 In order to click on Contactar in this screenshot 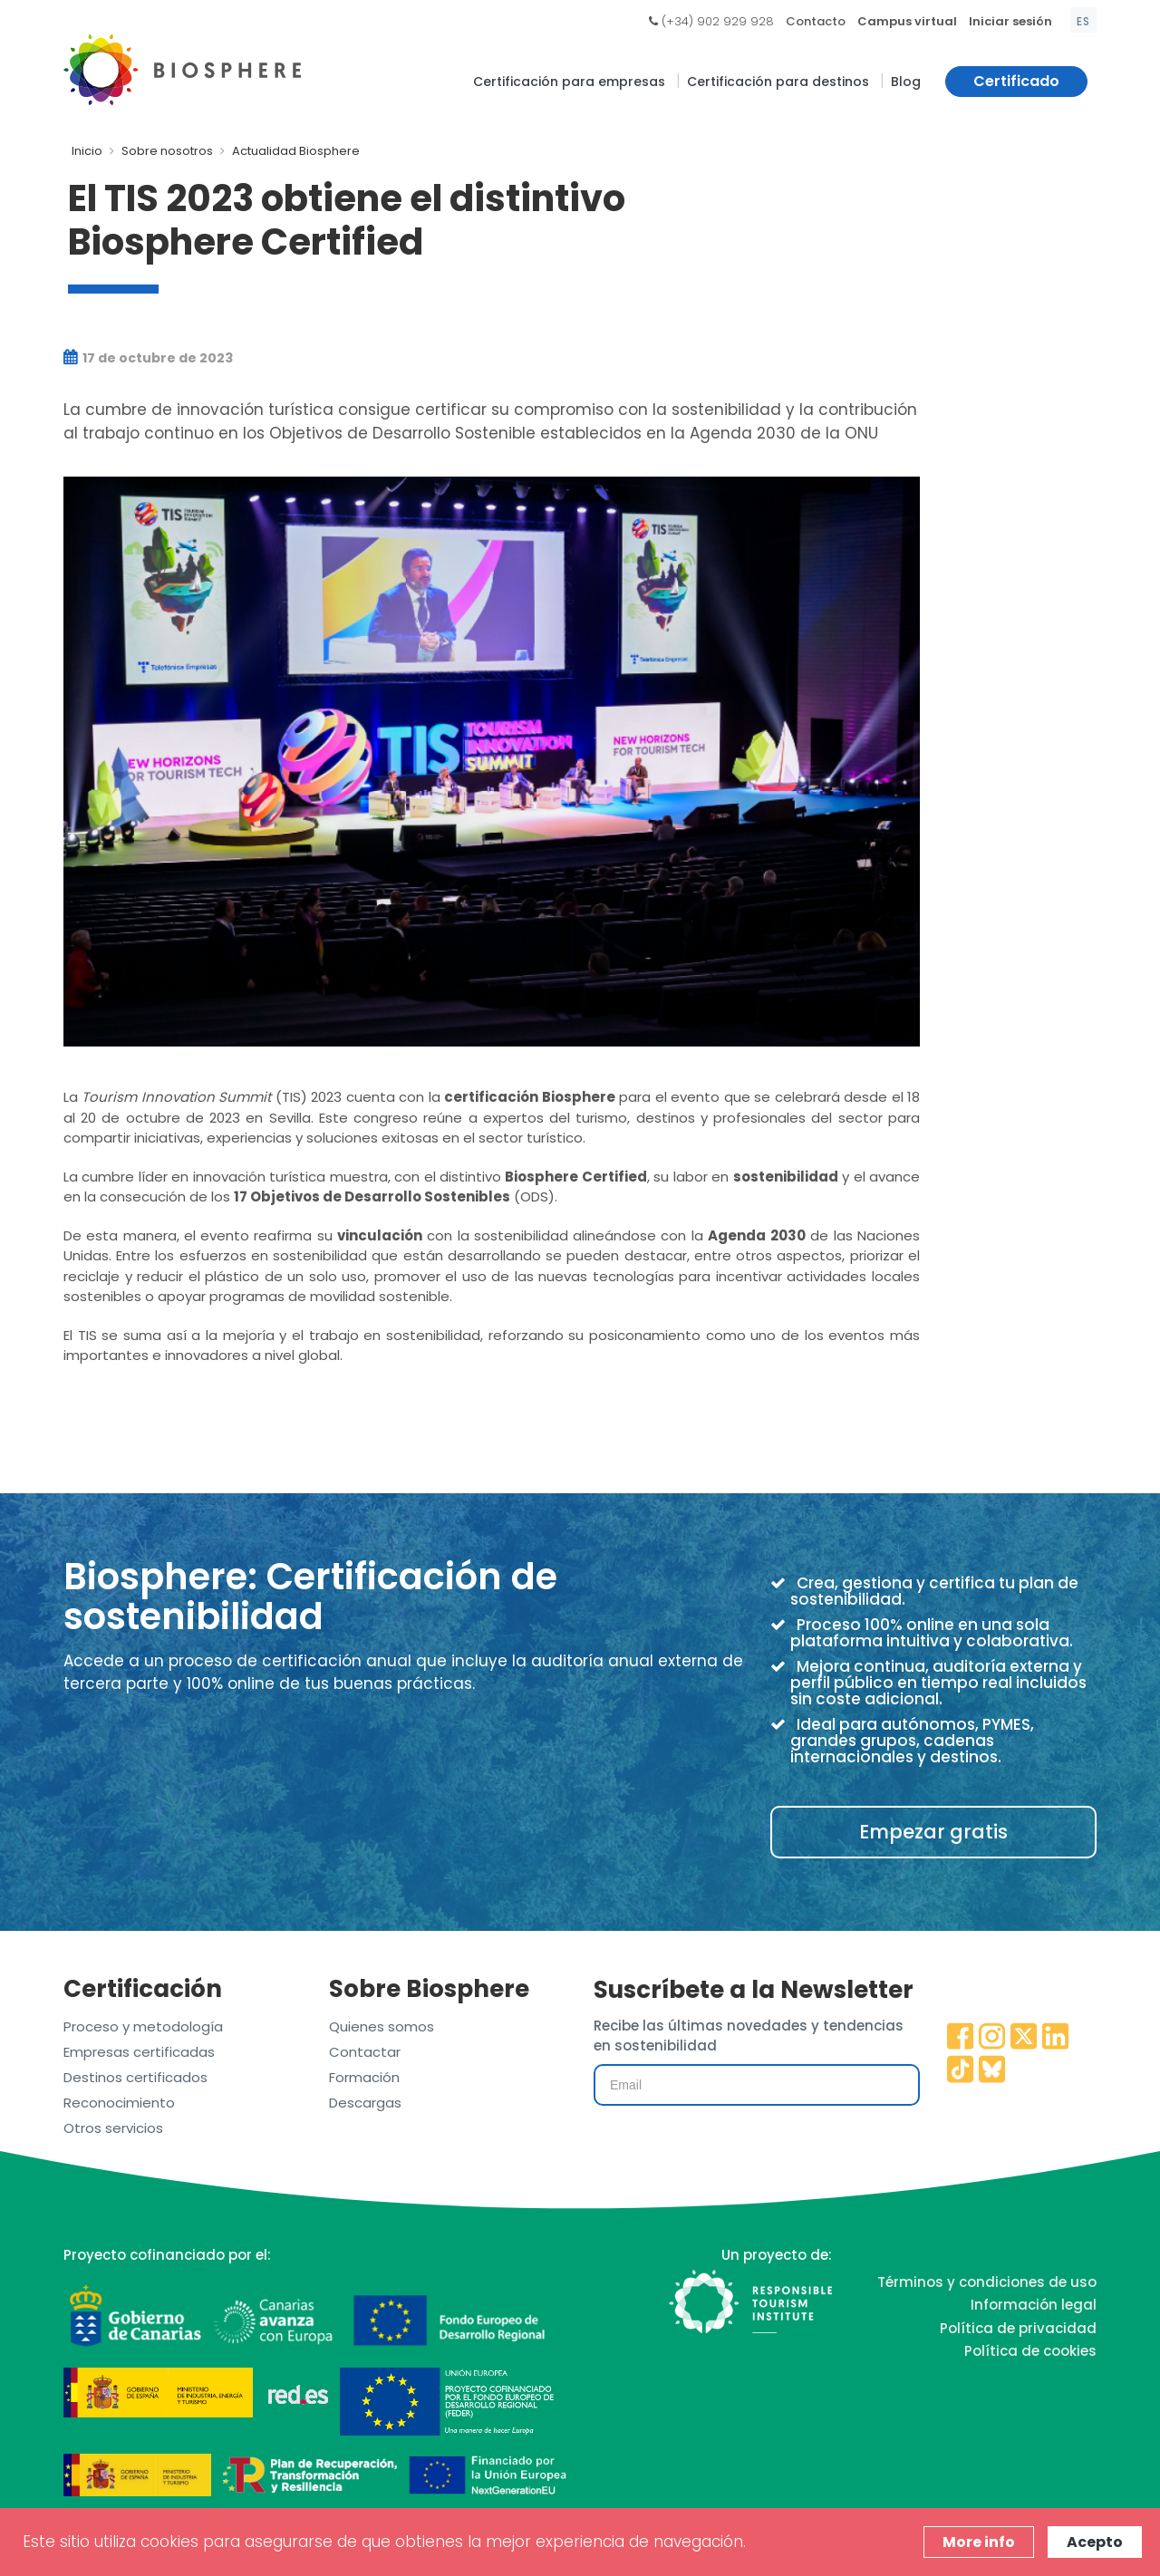, I will do `click(365, 2051)`.